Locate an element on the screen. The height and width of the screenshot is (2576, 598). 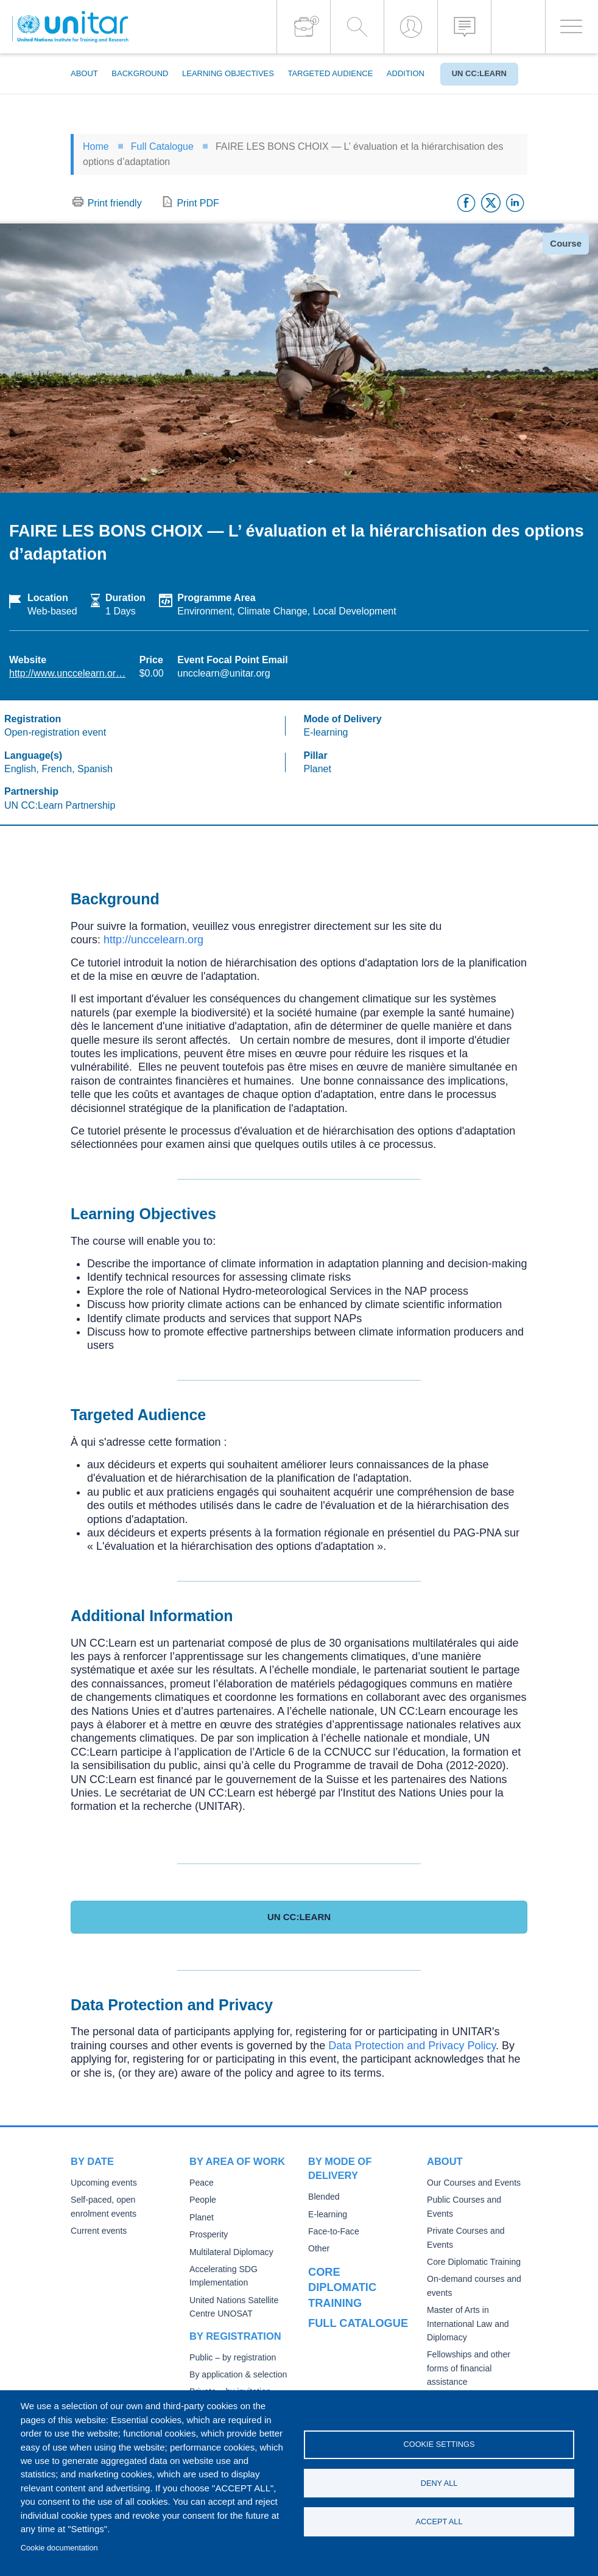
About is located at coordinates (84, 73).